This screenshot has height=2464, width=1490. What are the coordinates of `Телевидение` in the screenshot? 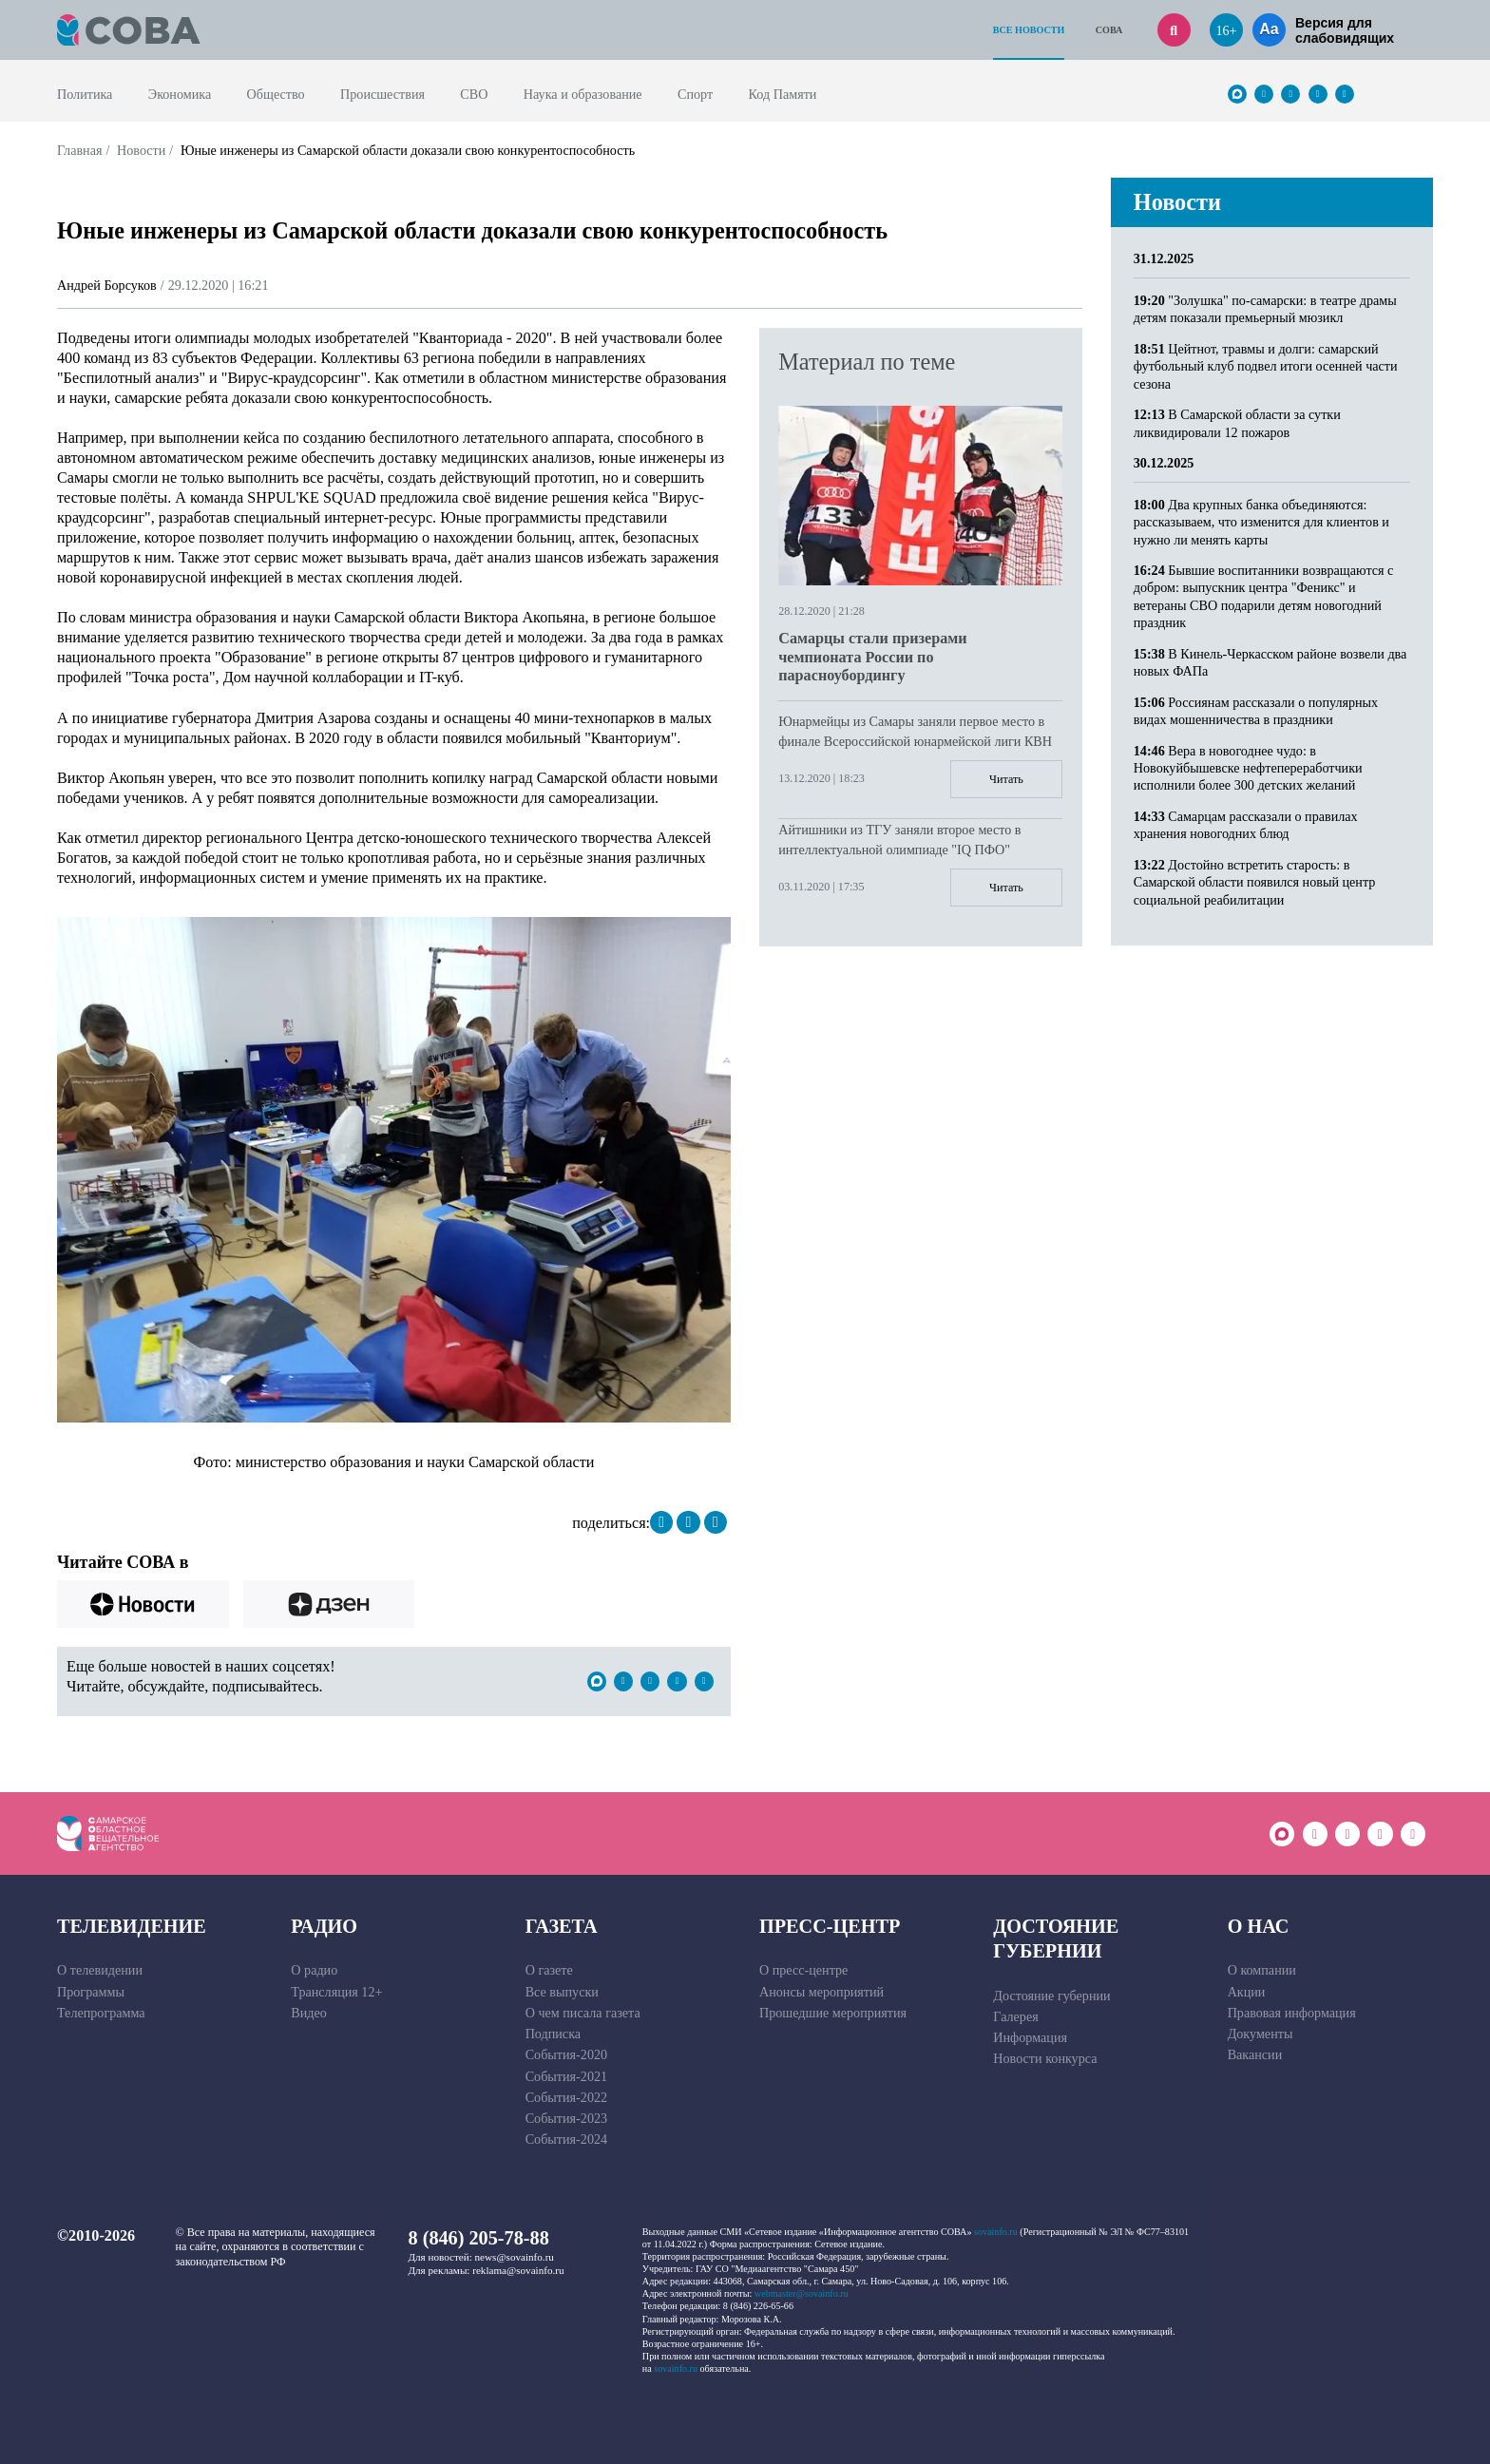 It's located at (131, 1926).